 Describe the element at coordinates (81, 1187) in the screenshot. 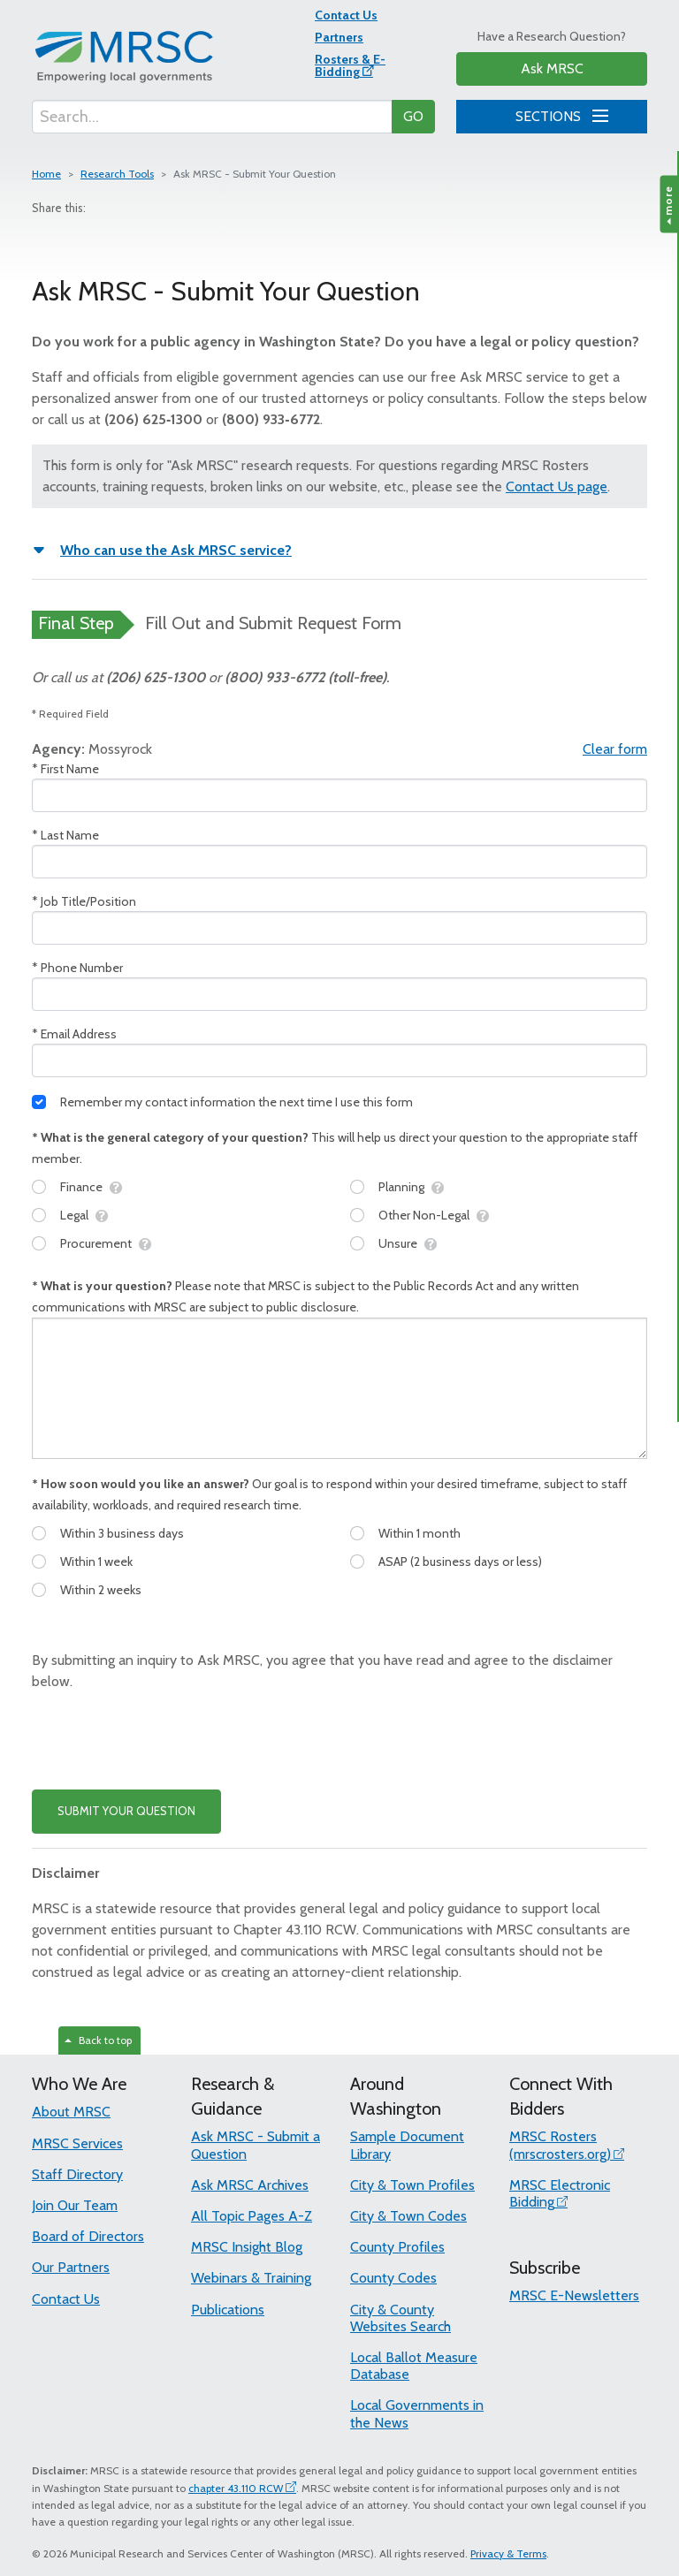

I see `Finance` at that location.